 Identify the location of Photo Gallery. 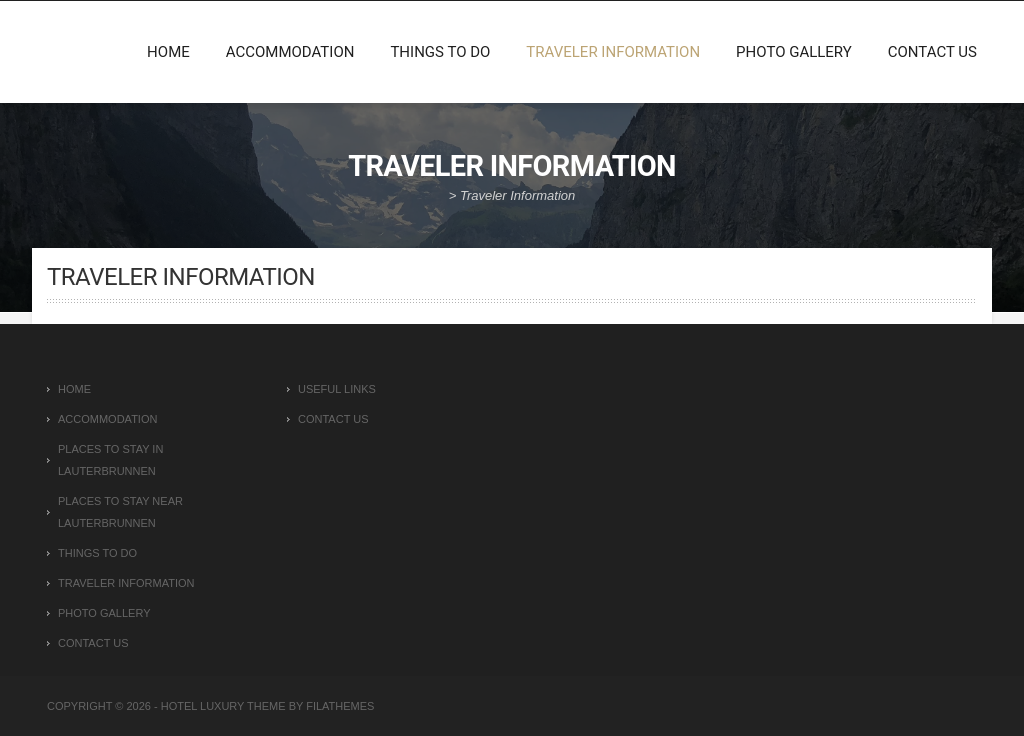
(794, 52).